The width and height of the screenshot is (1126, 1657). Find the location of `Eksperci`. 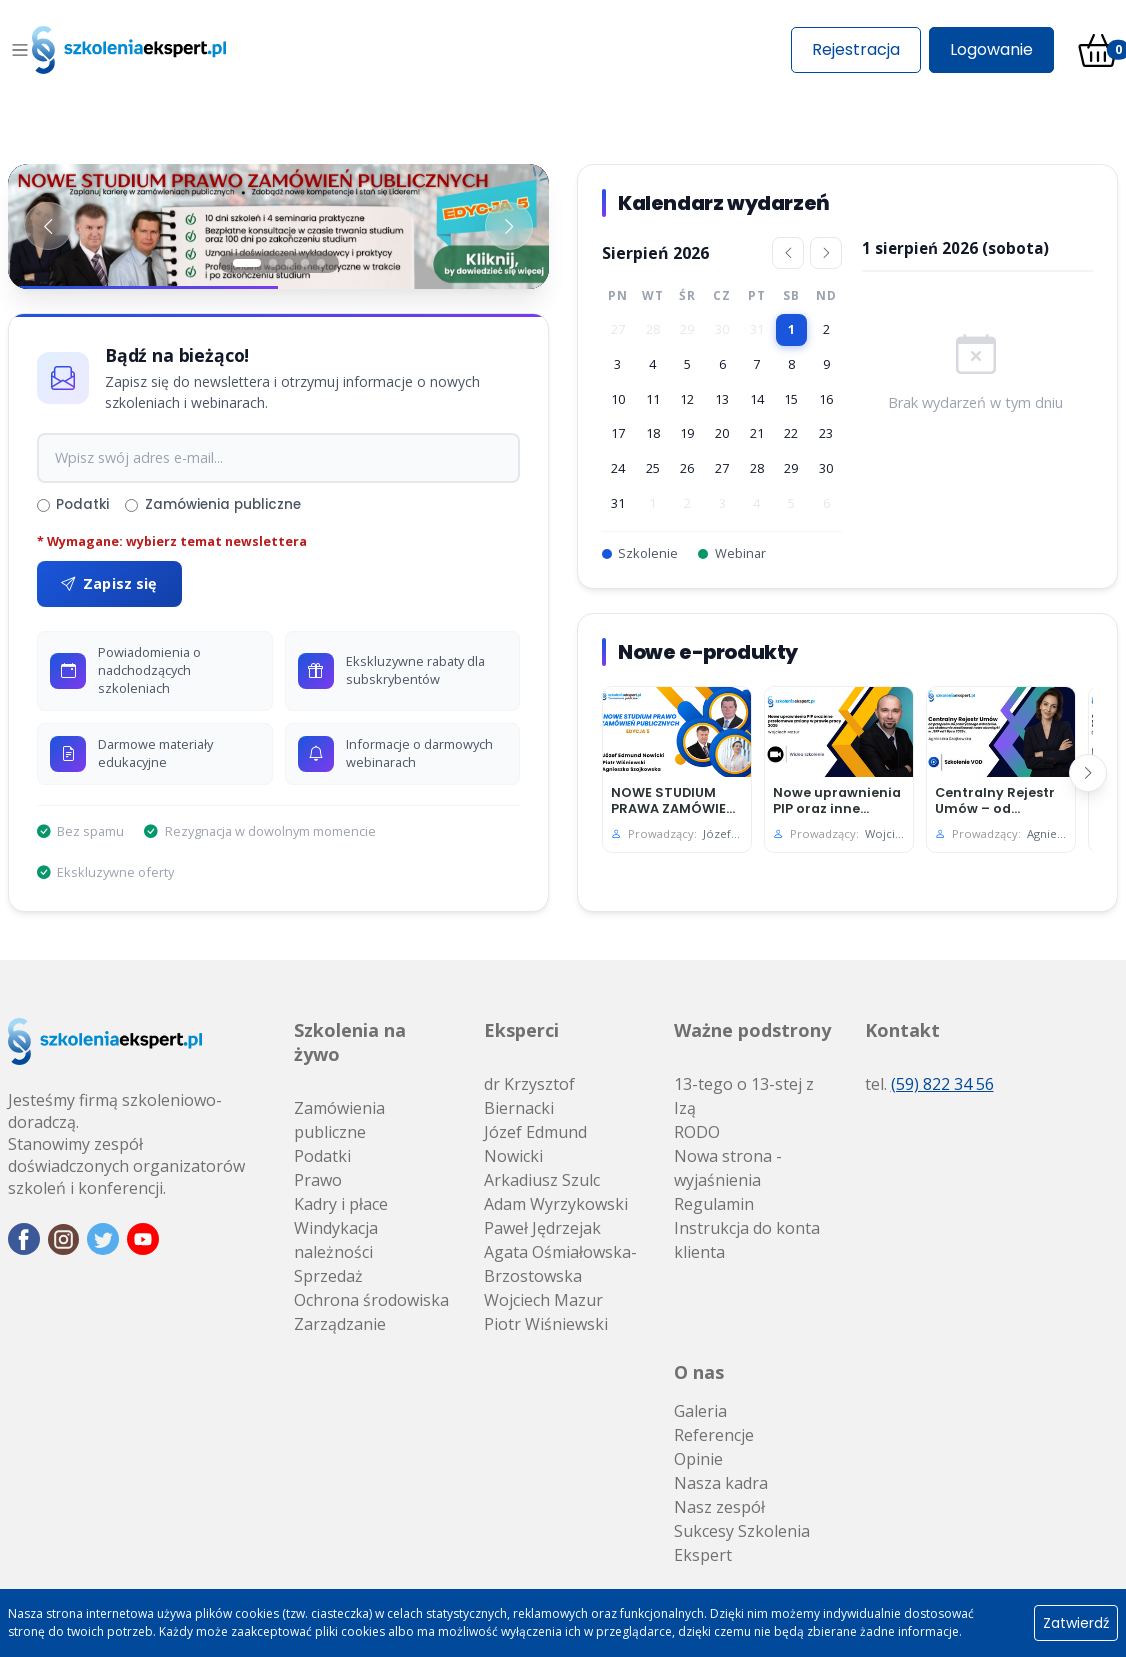

Eksperci is located at coordinates (521, 1030).